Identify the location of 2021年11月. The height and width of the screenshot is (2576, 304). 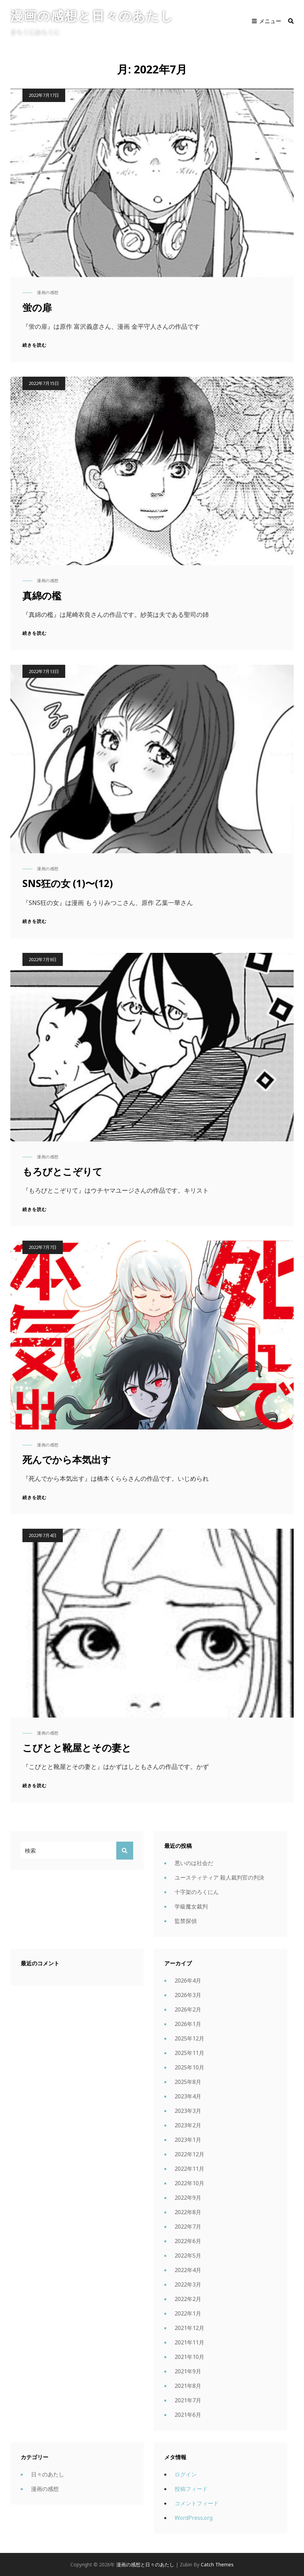
(189, 2342).